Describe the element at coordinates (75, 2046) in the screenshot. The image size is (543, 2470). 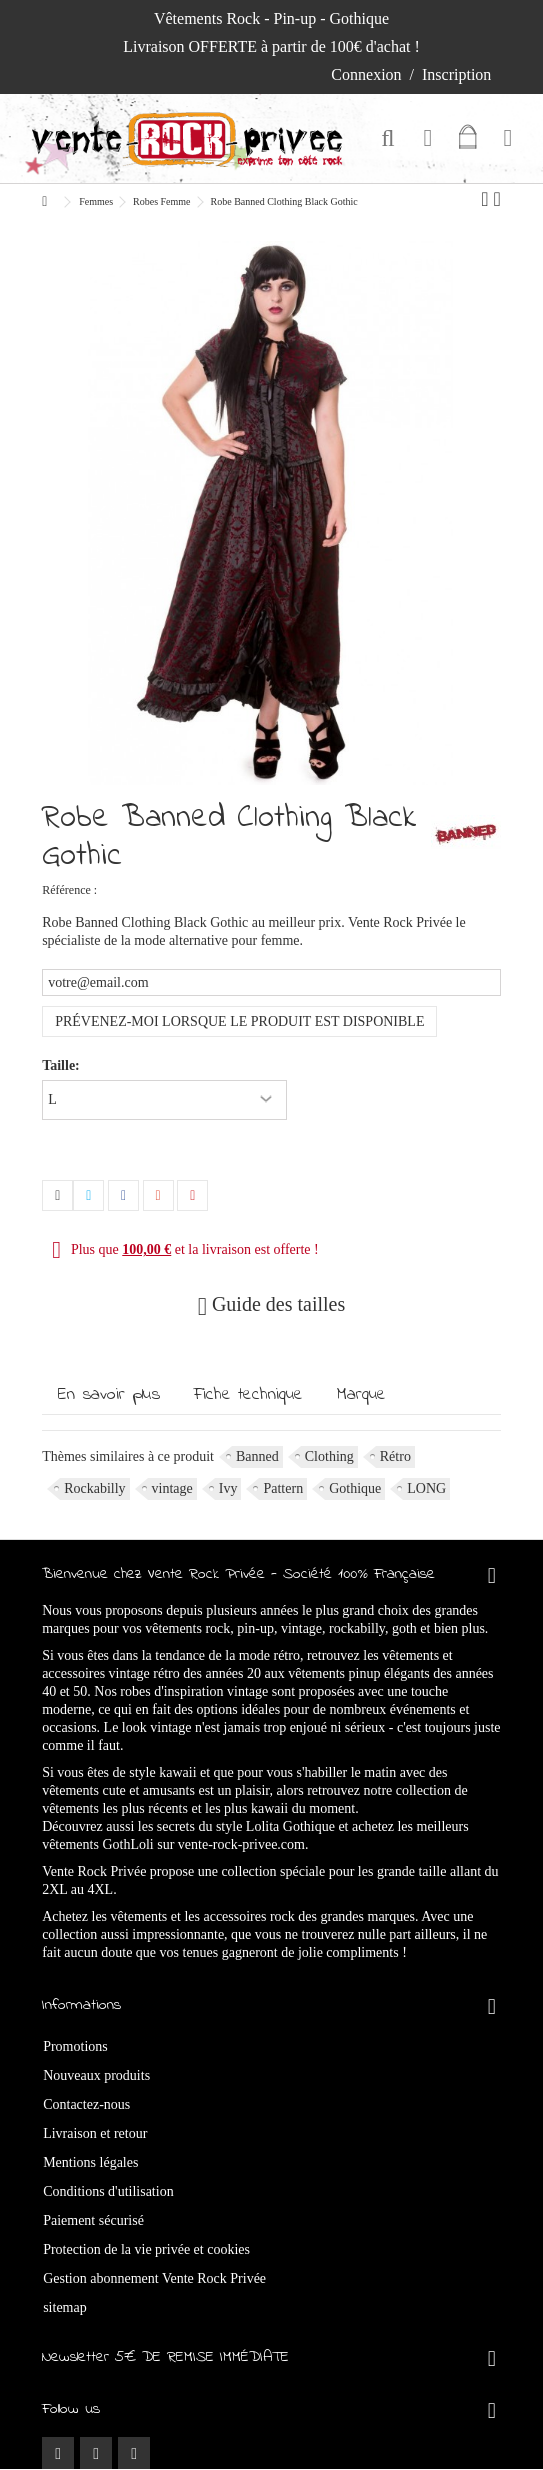
I see `Promotions` at that location.